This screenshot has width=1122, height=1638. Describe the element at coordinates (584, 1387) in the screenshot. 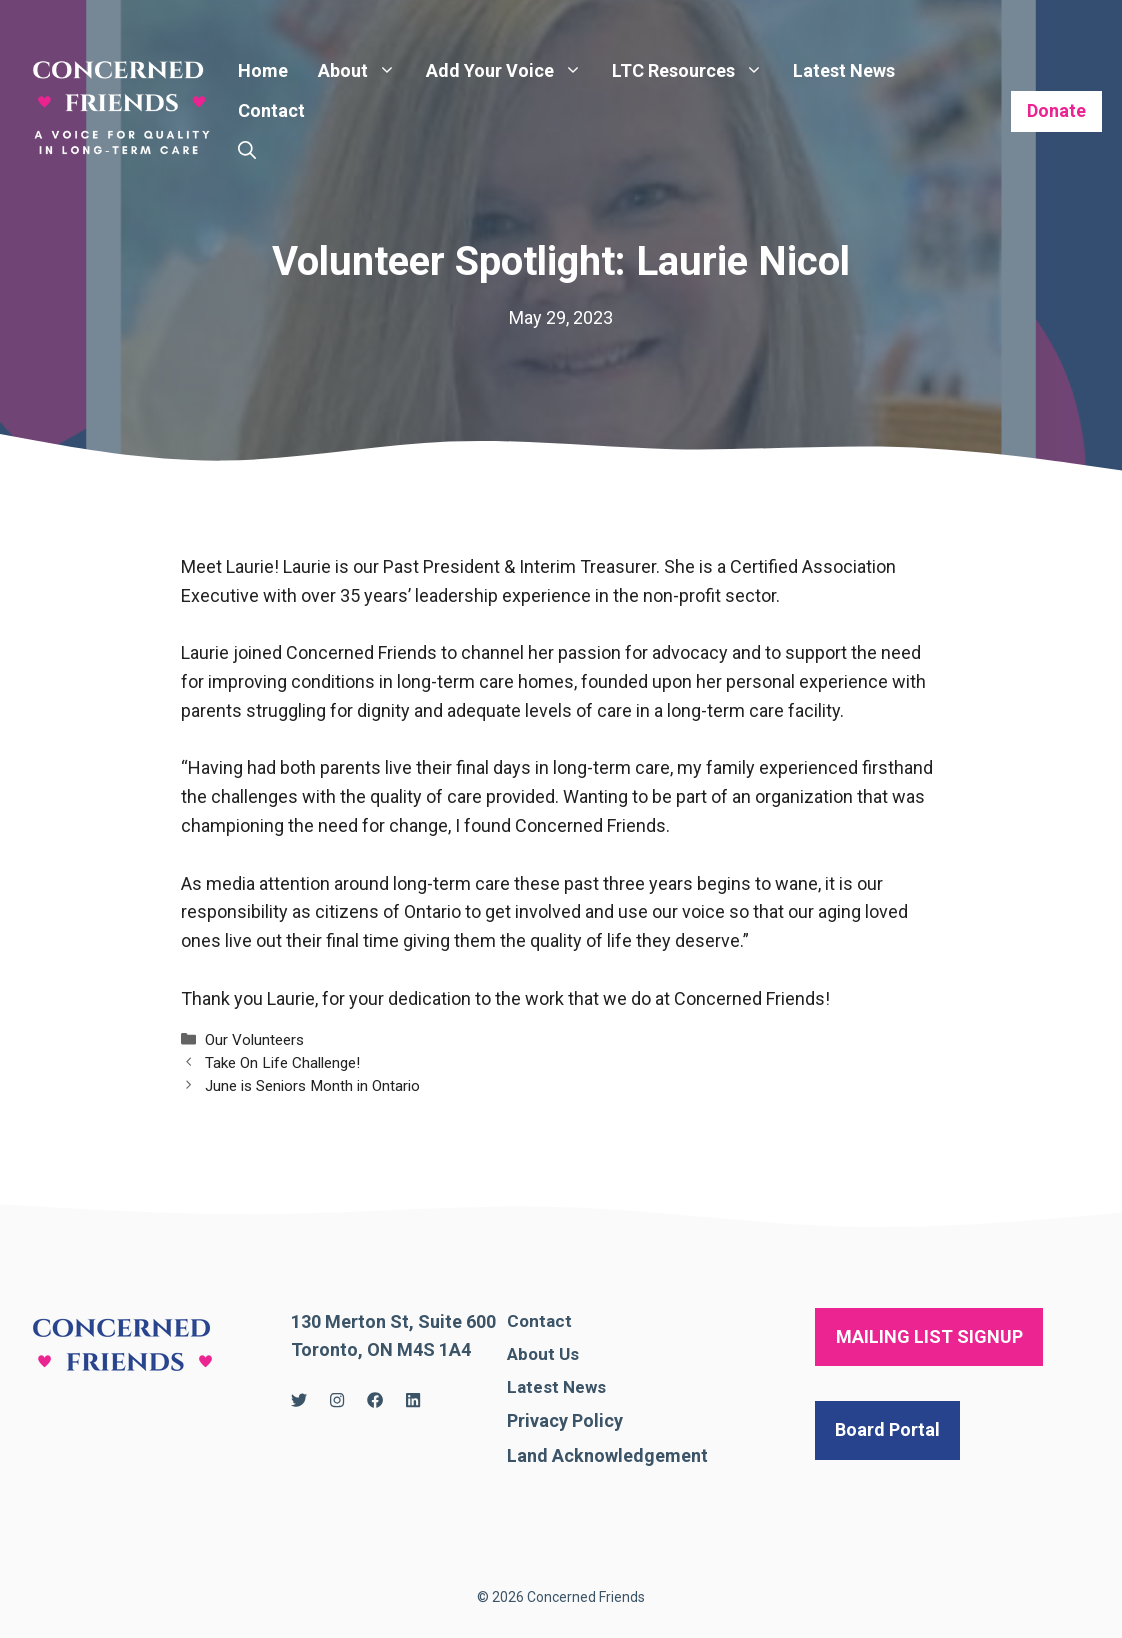

I see `News` at that location.